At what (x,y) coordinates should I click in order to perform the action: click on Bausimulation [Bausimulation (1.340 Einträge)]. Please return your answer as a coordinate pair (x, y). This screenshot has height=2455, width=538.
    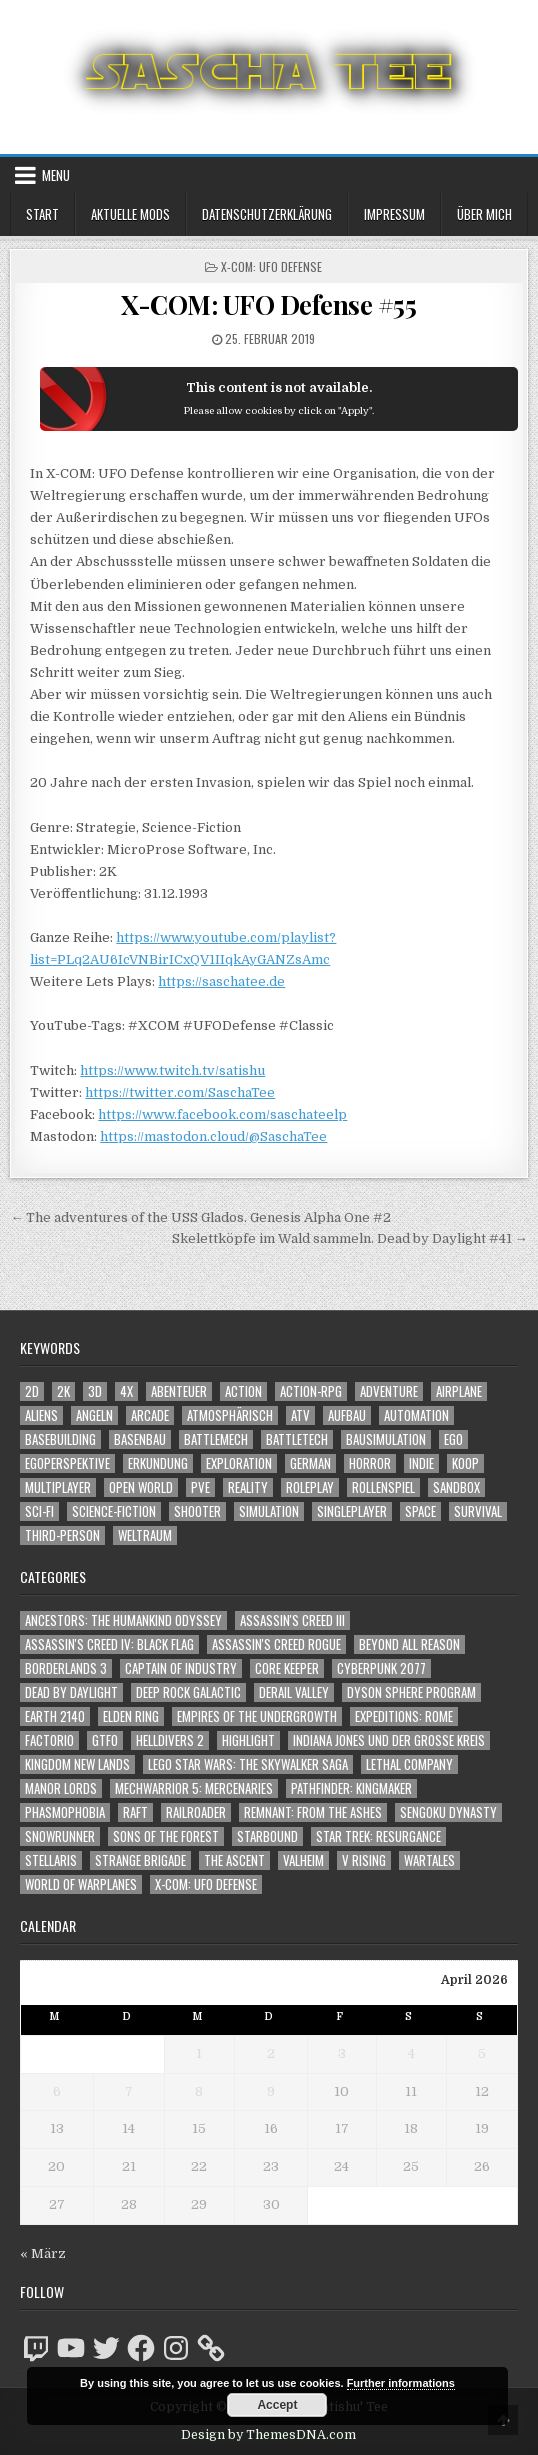
    Looking at the image, I should click on (386, 1439).